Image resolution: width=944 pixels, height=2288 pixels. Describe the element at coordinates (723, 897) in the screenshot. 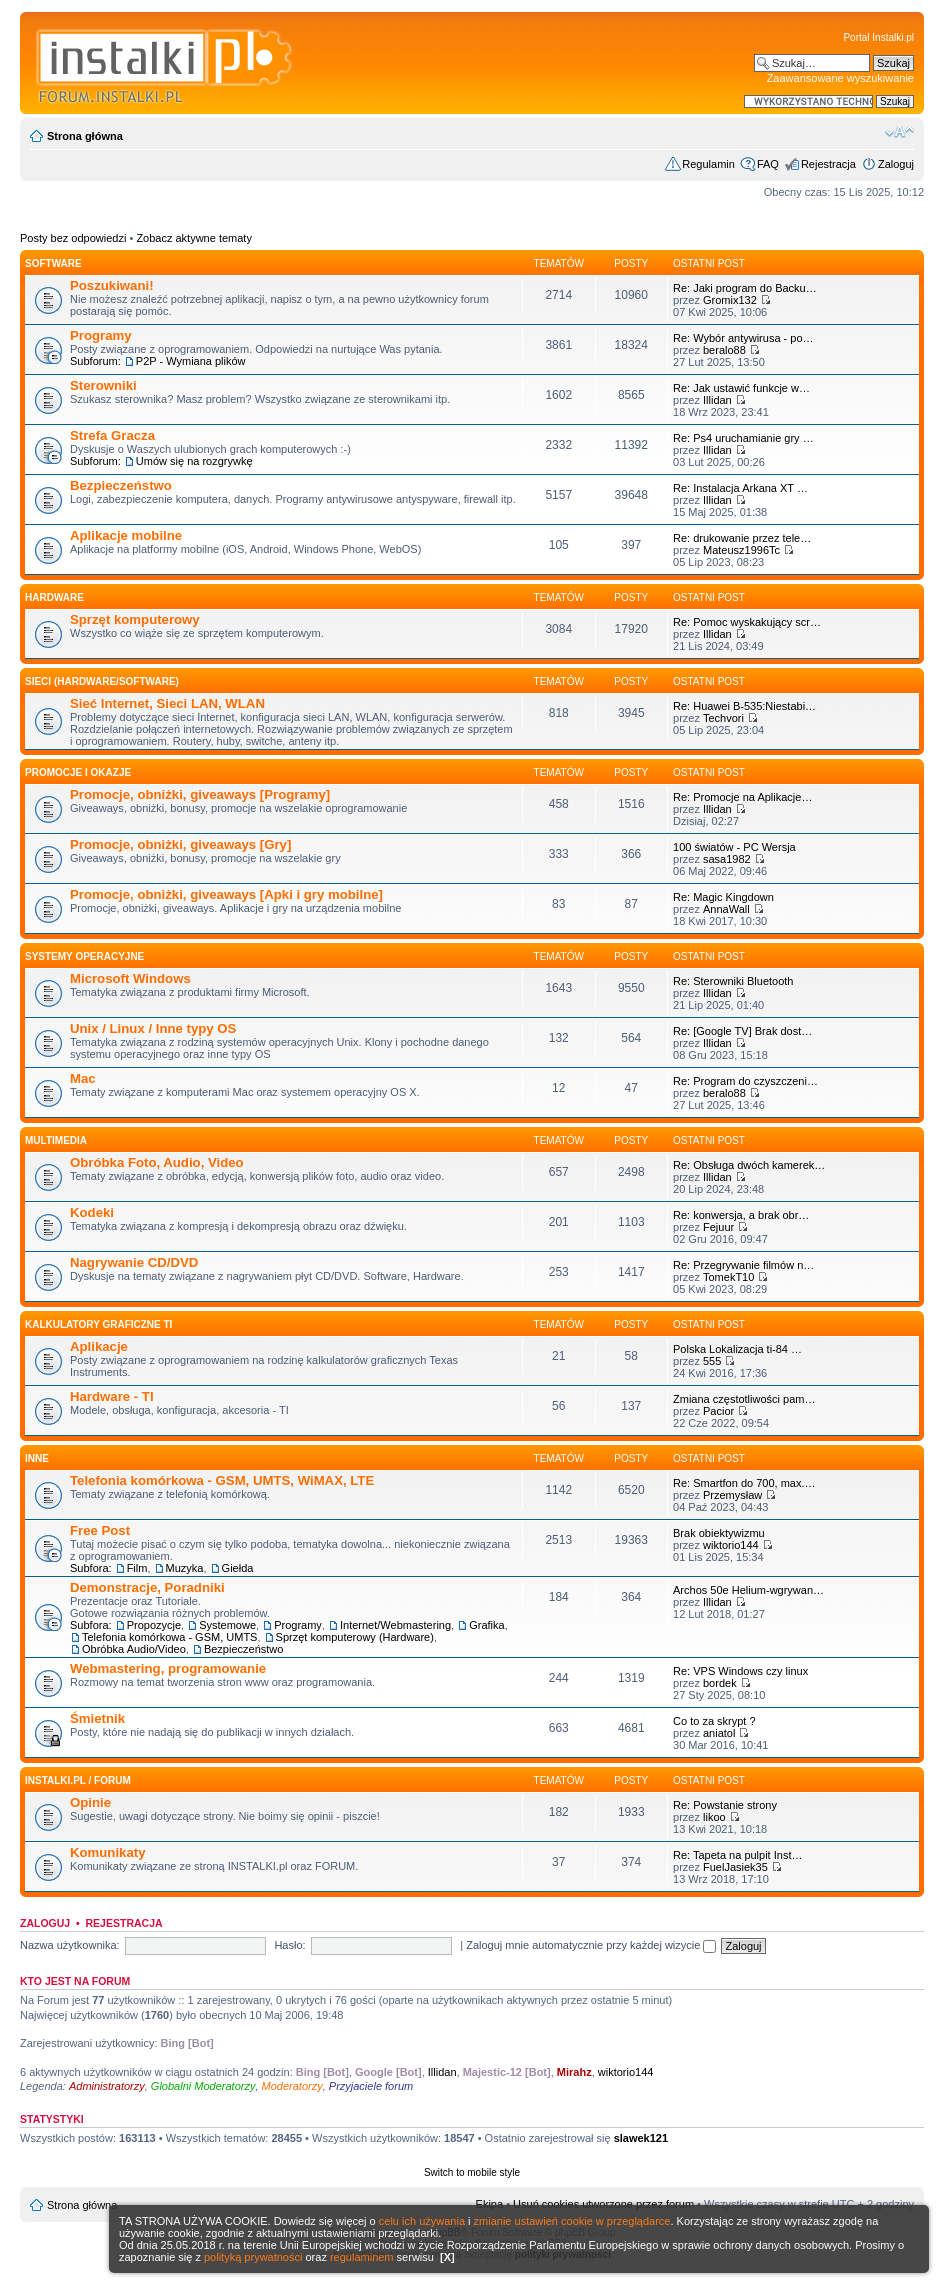

I see `Re: Magic Kingdown` at that location.